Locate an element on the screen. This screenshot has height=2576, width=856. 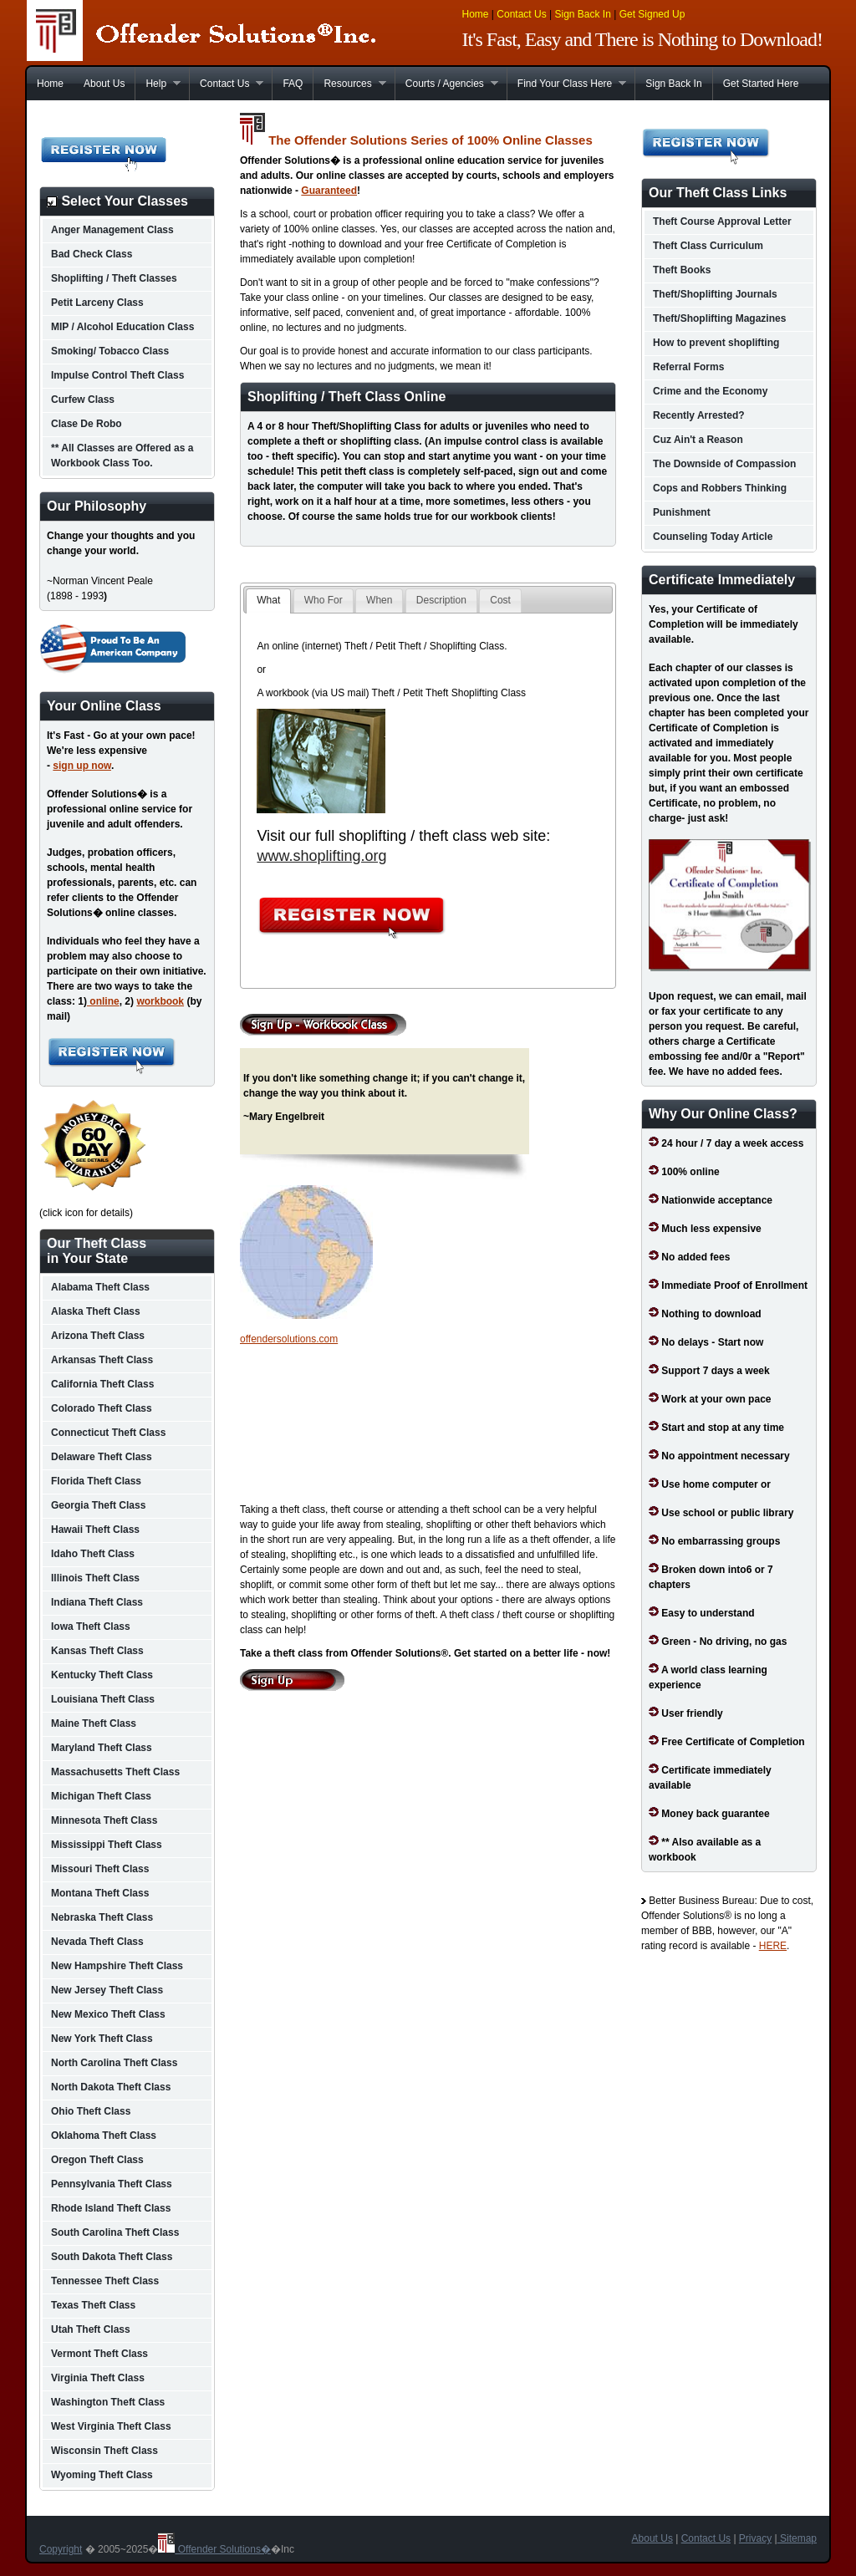
Clase De Robo is located at coordinates (86, 424).